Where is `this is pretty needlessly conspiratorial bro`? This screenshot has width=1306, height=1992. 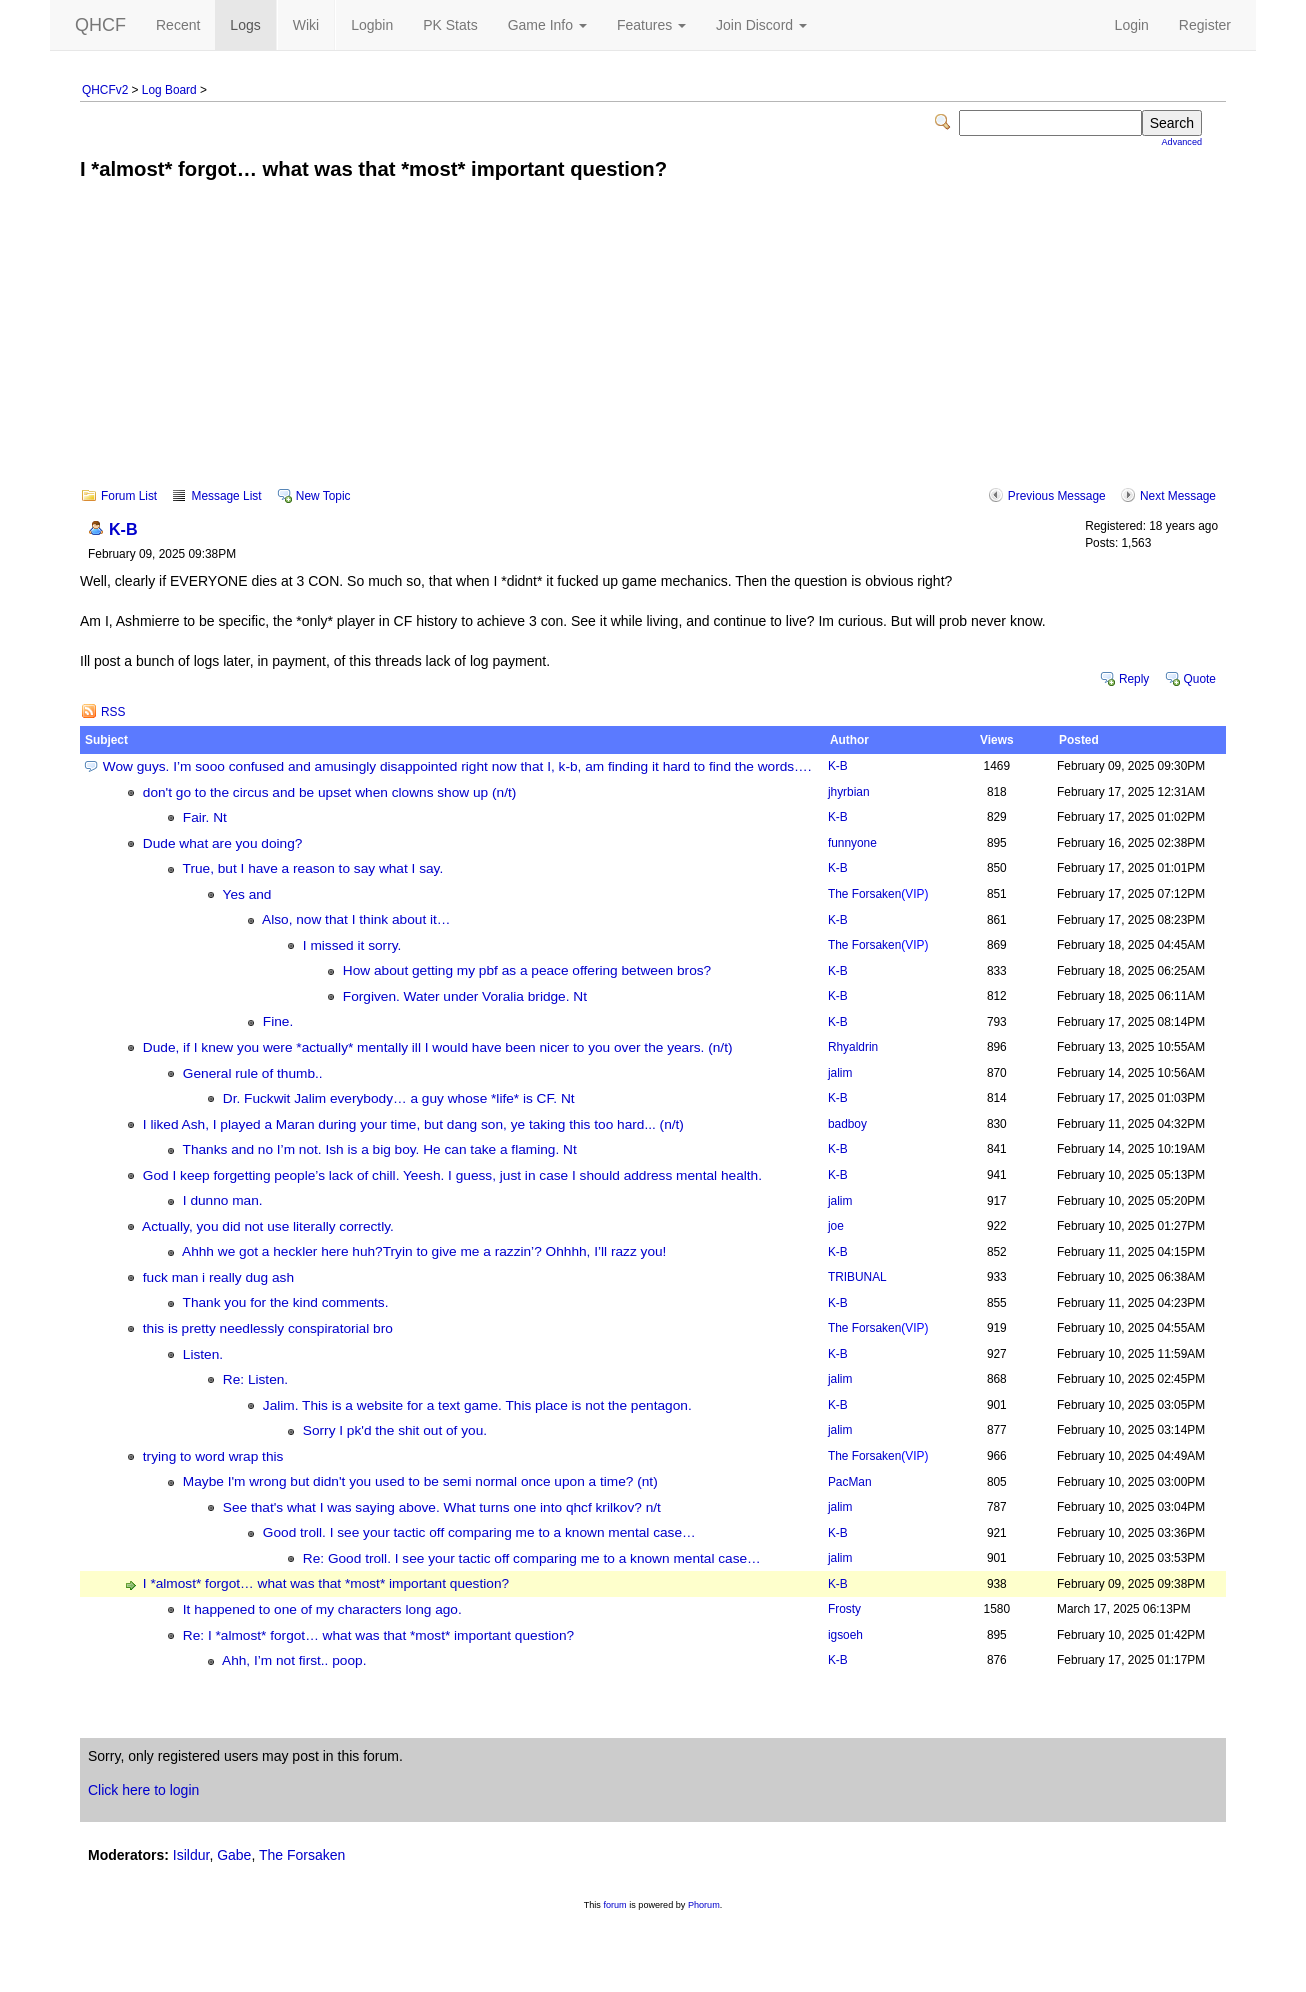 this is pretty needlessly conspiratorial bro is located at coordinates (268, 1328).